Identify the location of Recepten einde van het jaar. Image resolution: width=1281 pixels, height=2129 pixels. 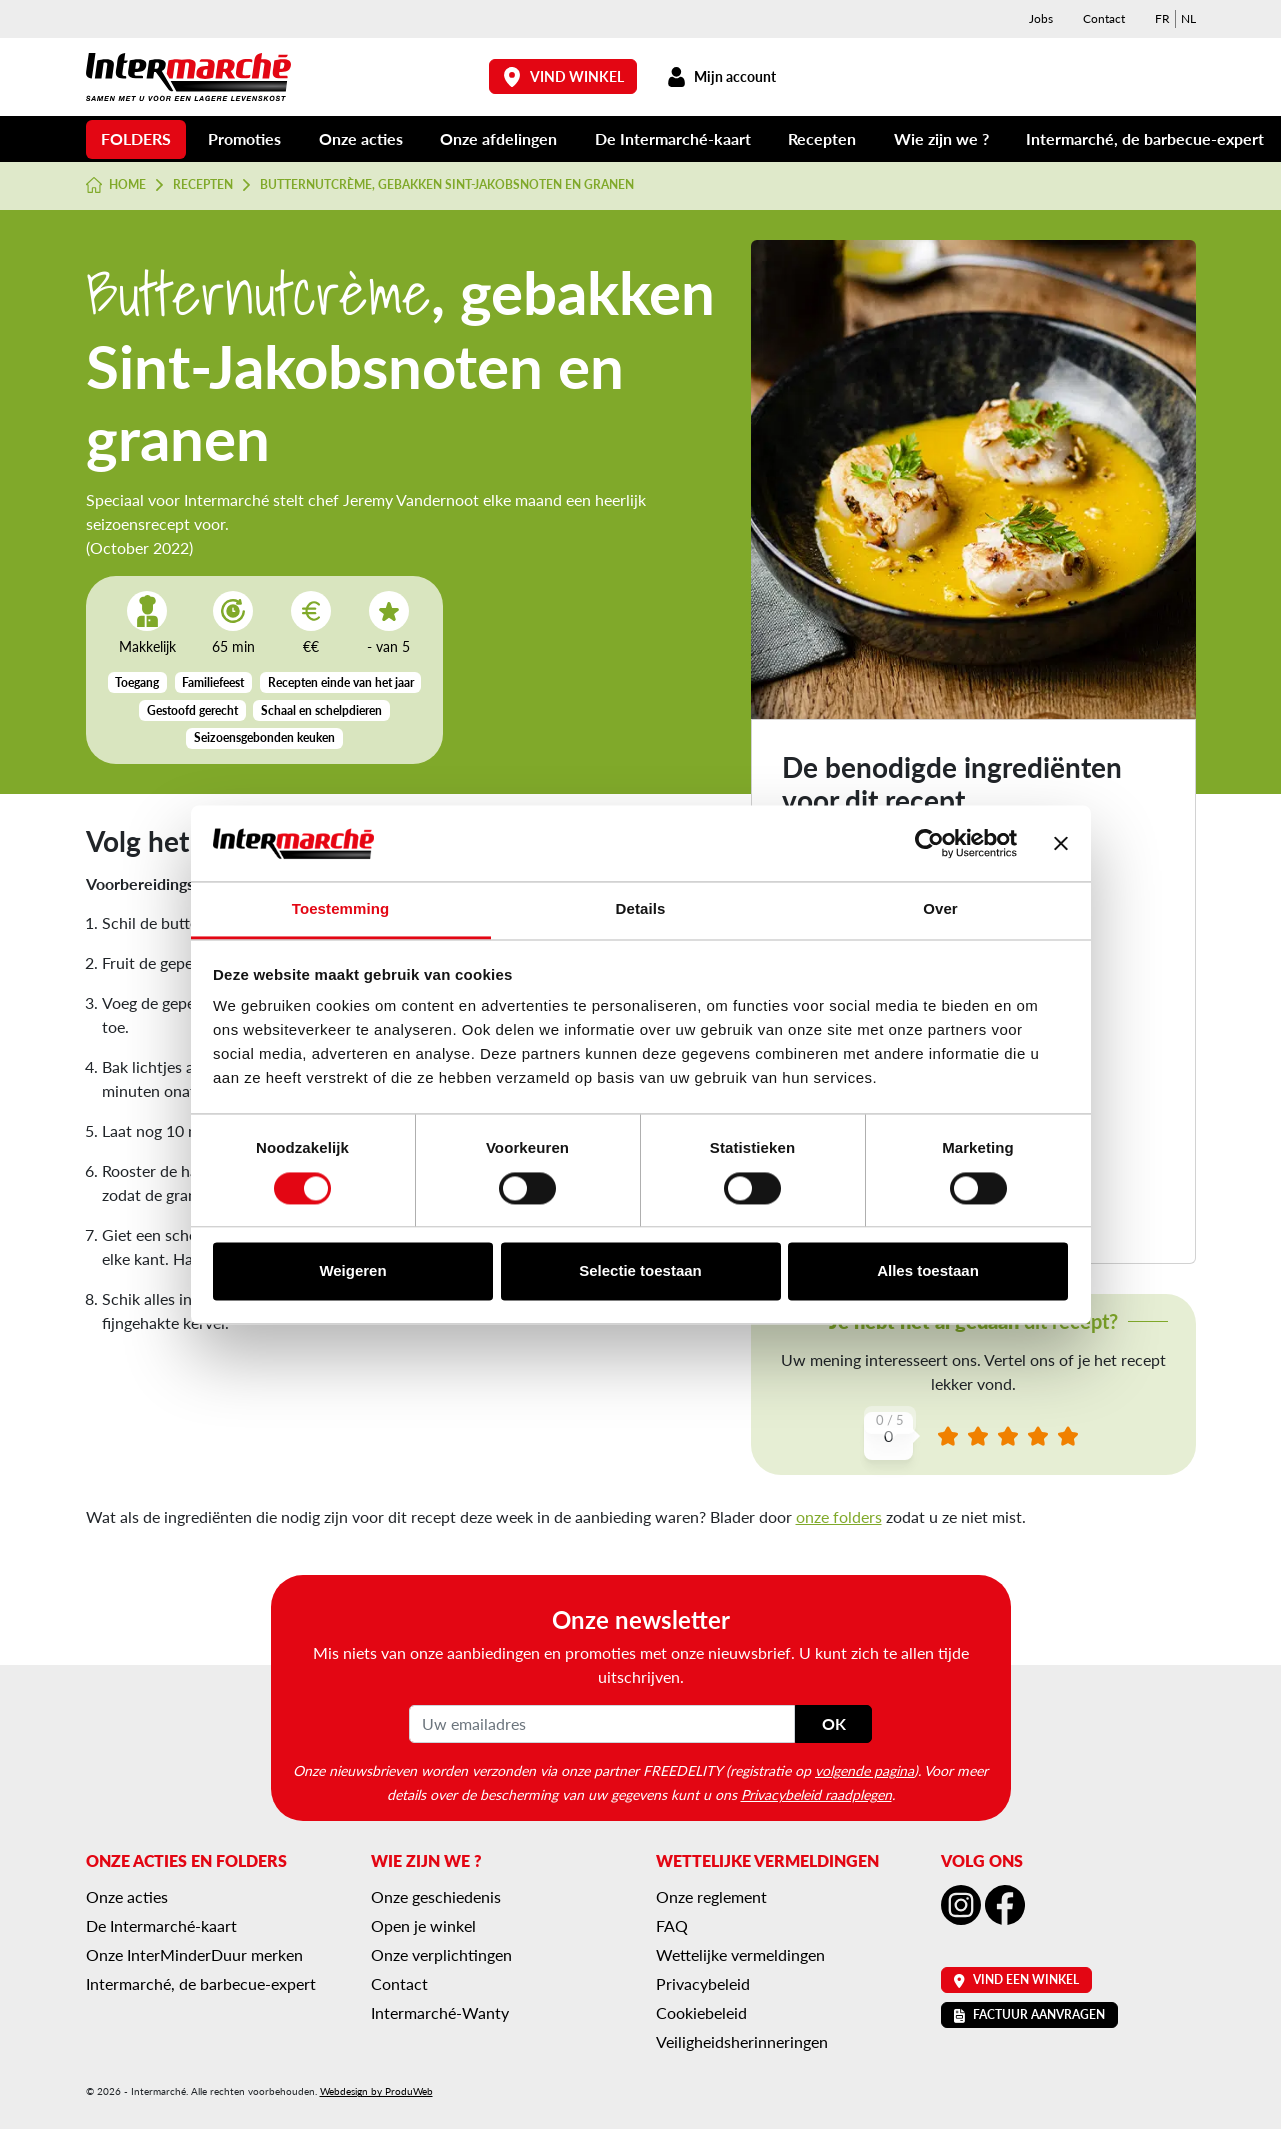
(341, 682).